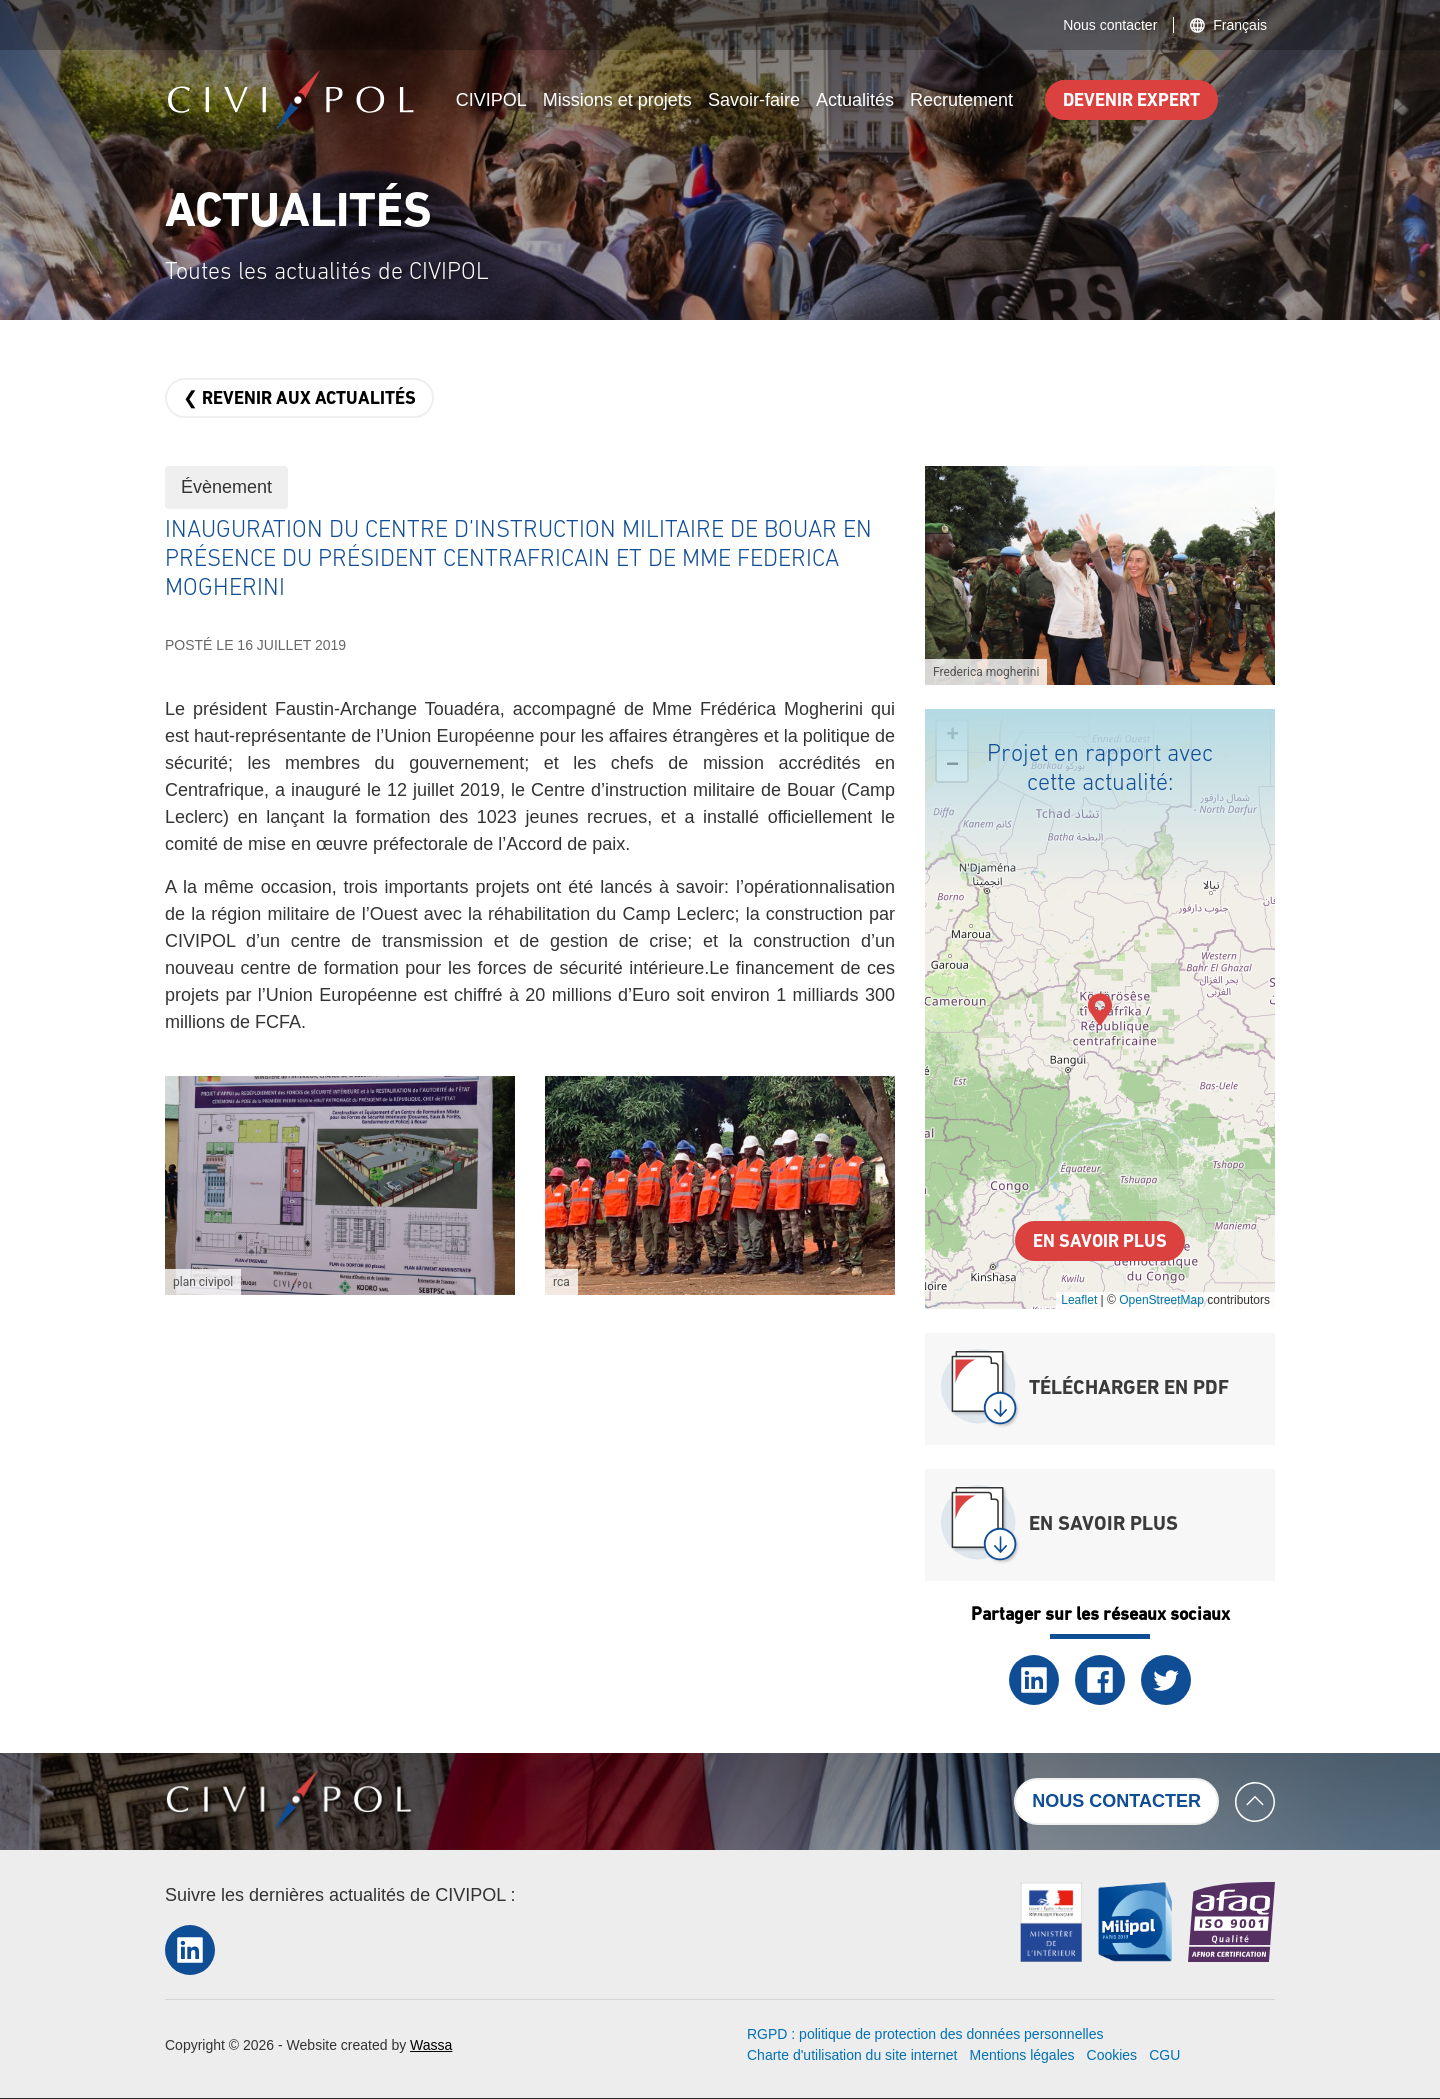 The width and height of the screenshot is (1440, 2099). Describe the element at coordinates (1112, 2055) in the screenshot. I see `Cookies` at that location.